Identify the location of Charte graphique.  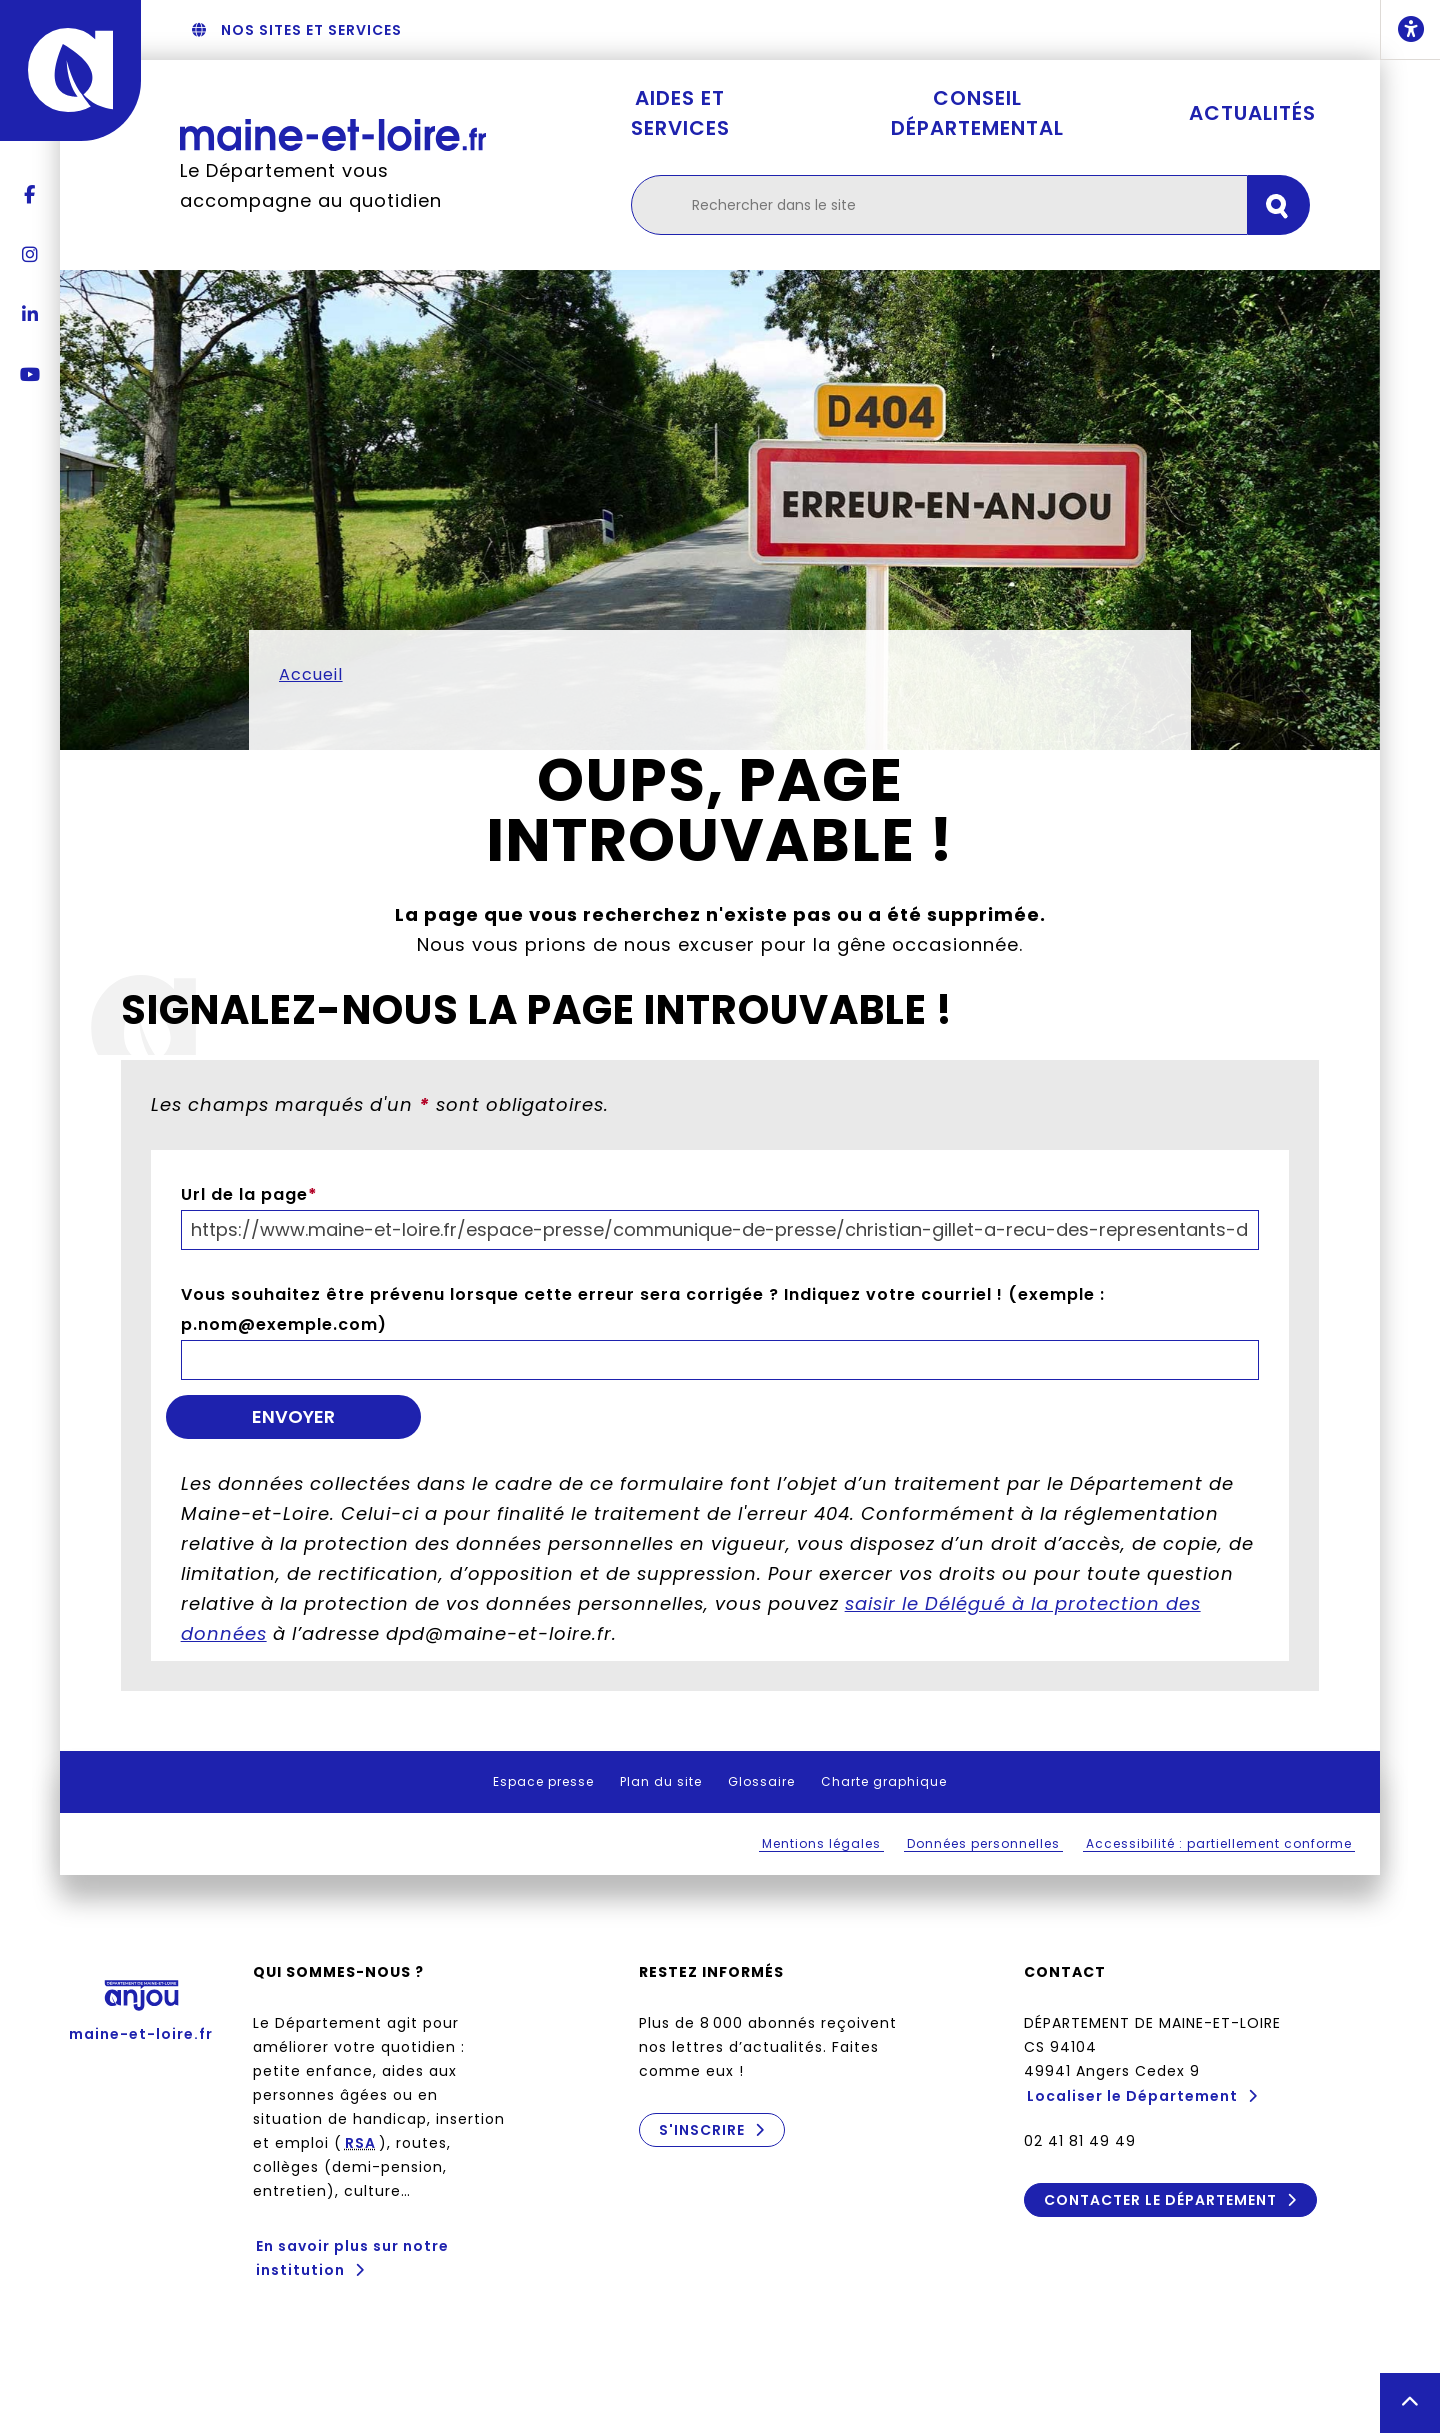
(884, 1781).